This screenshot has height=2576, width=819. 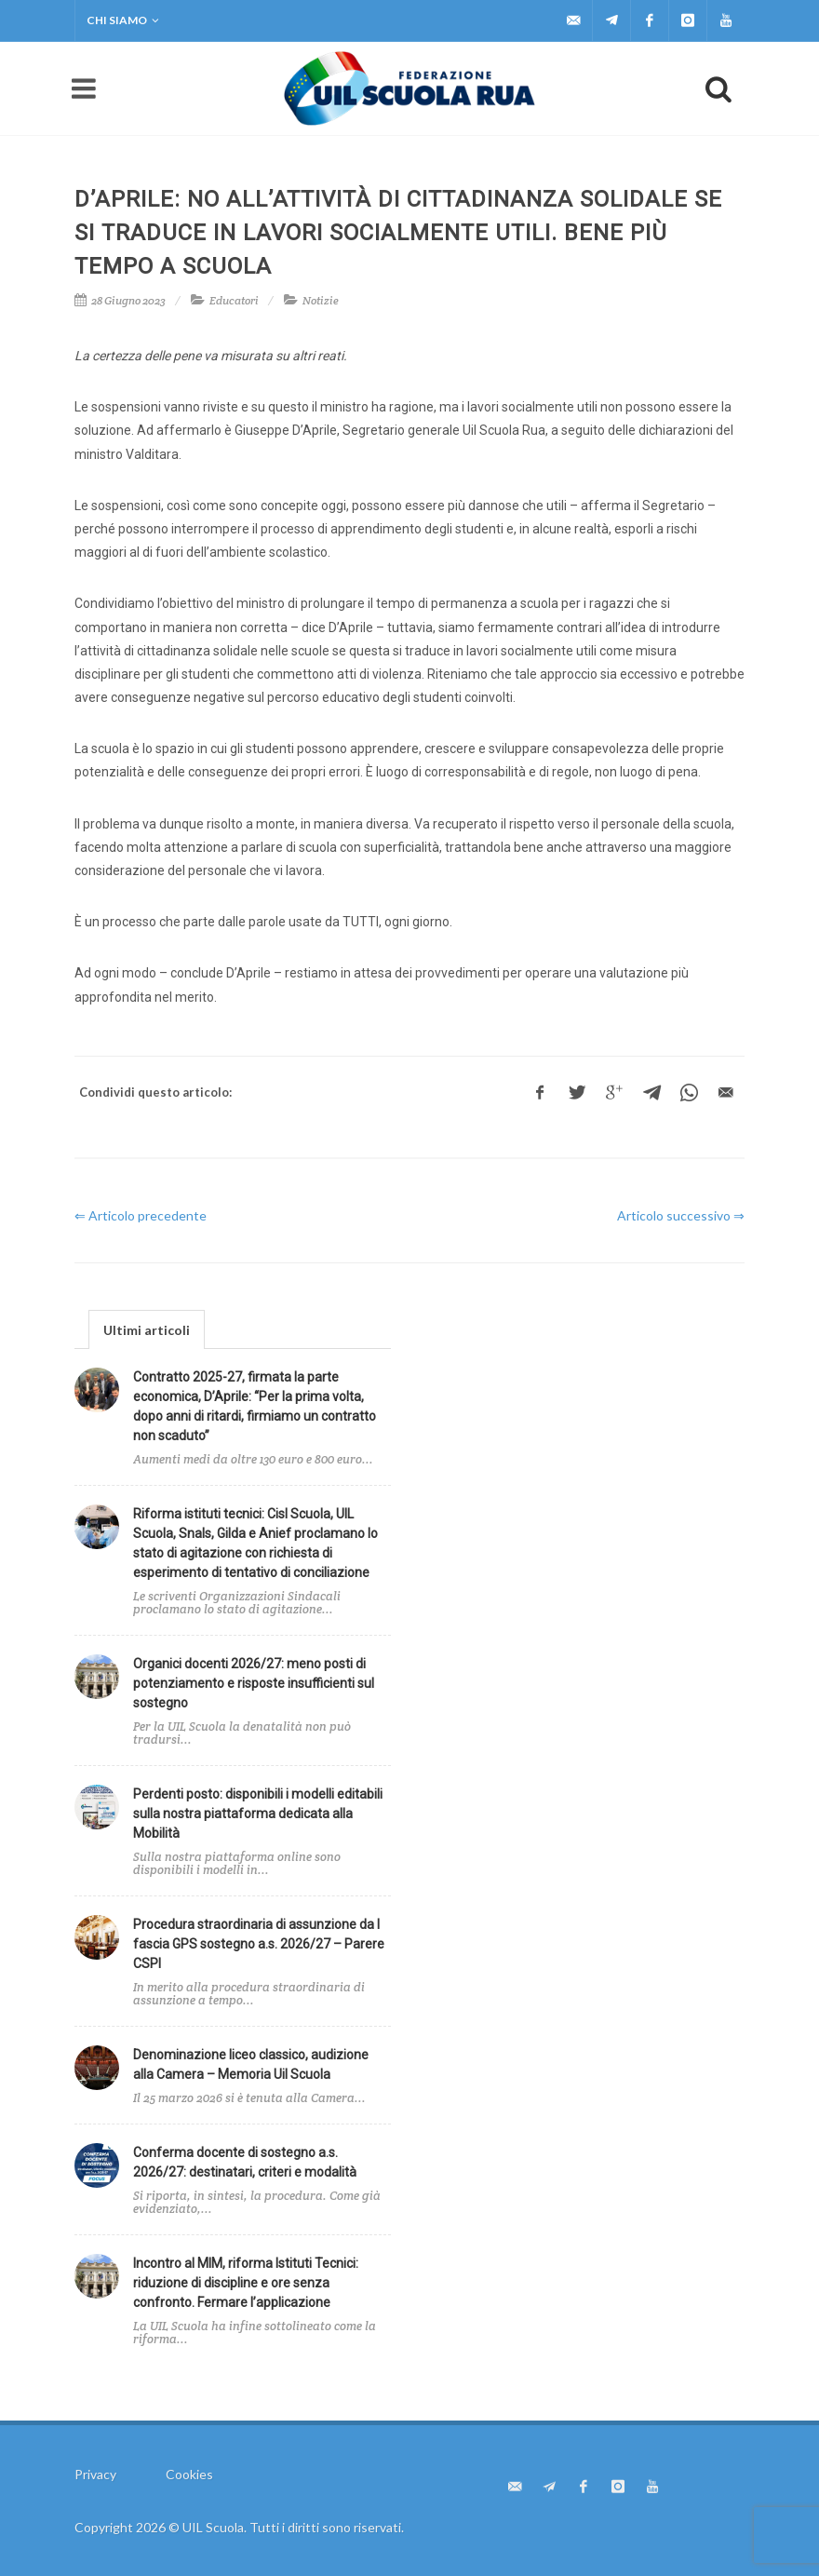 I want to click on [tab], so click(x=146, y=1329).